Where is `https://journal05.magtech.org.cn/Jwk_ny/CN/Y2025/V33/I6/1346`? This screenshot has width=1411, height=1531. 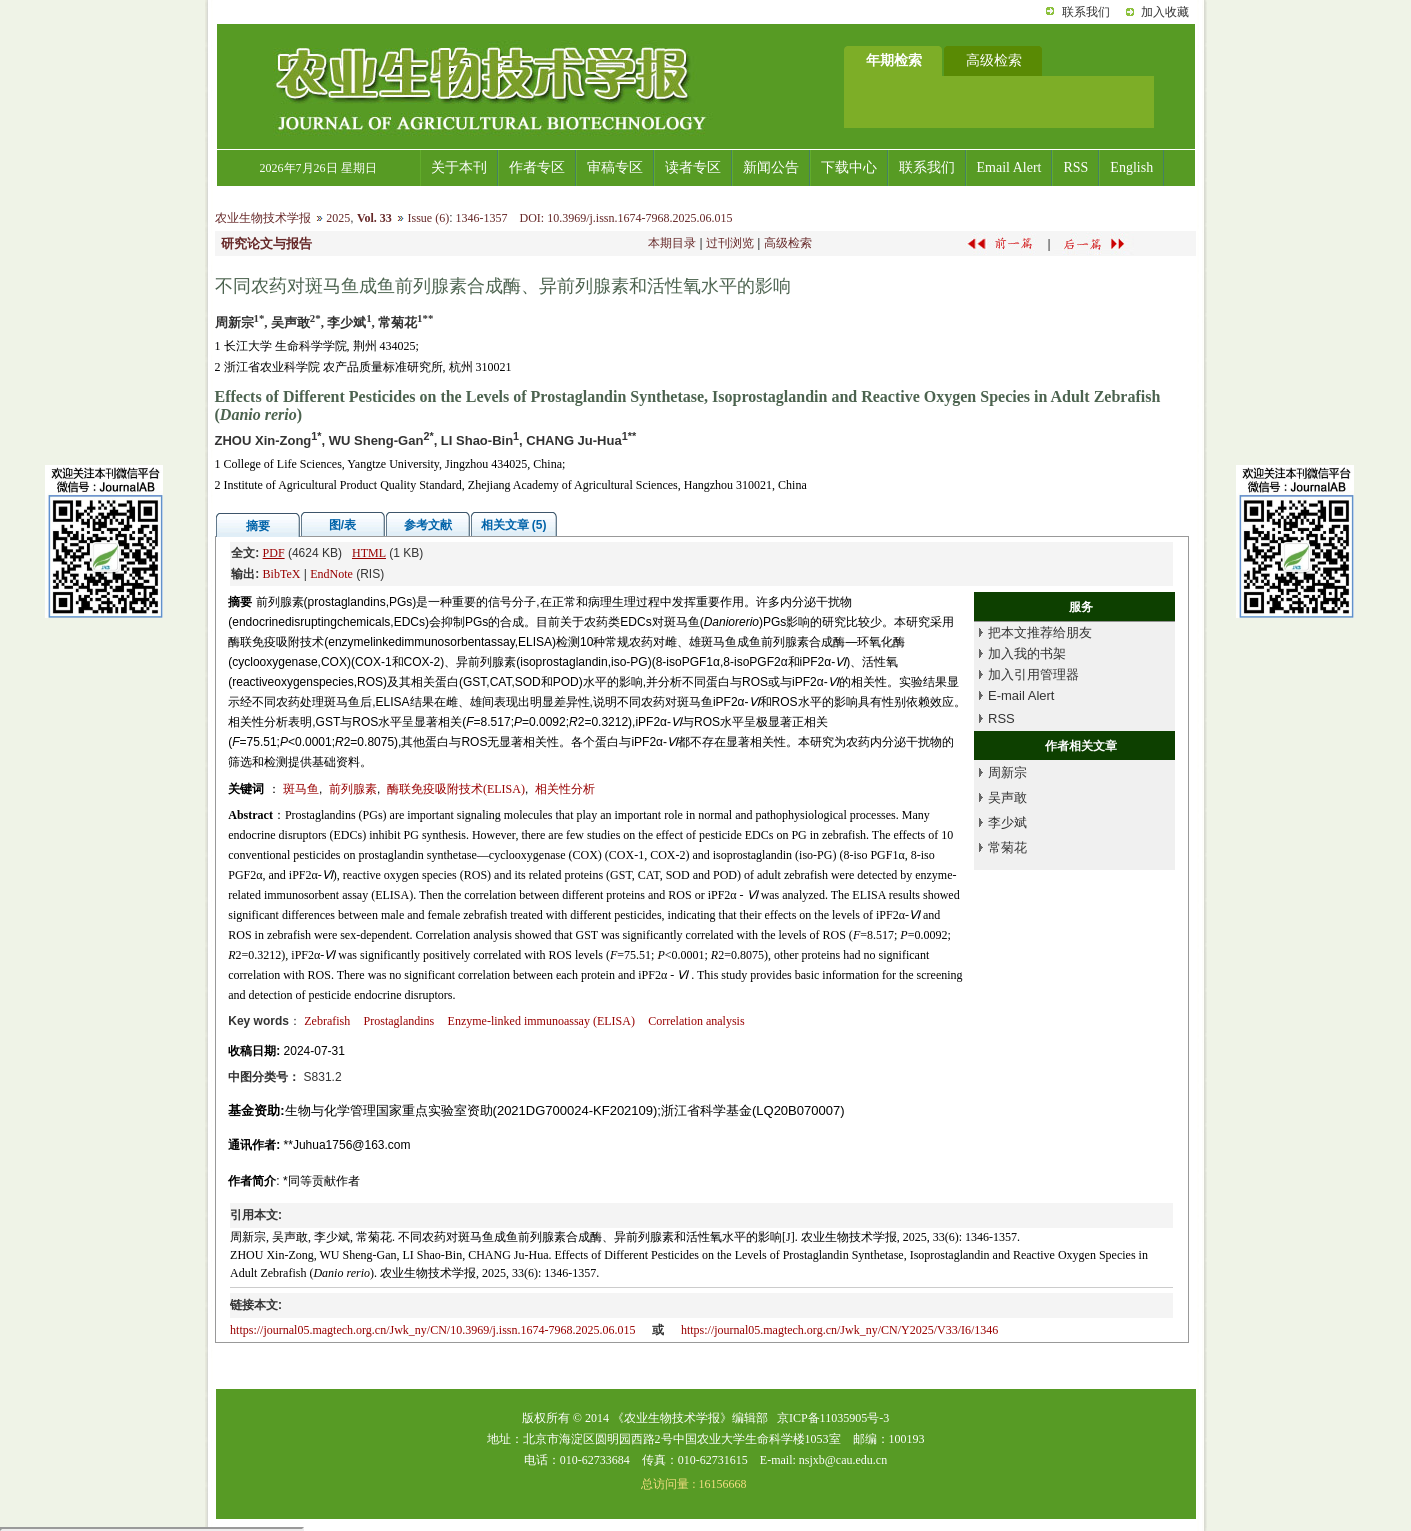
https://journal05.magtech.org.cn/Jwk_ny/CN/Y2025/V33/I6/1346 is located at coordinates (839, 1330).